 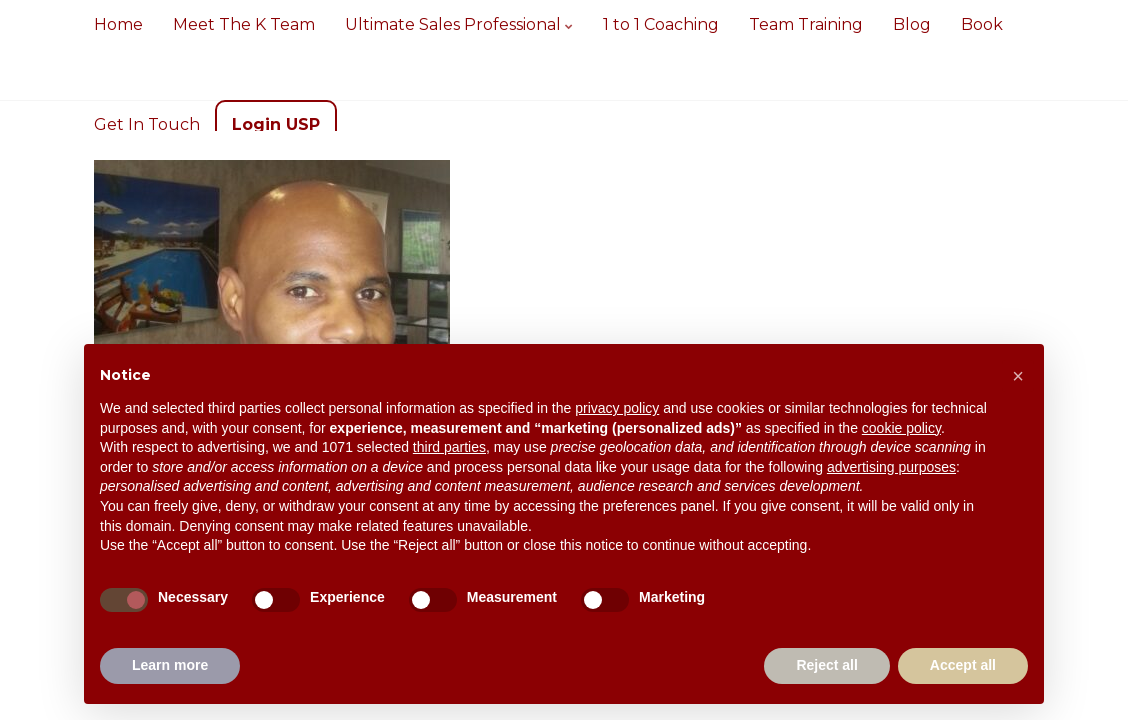 What do you see at coordinates (901, 428) in the screenshot?
I see `cookie policy [button]` at bounding box center [901, 428].